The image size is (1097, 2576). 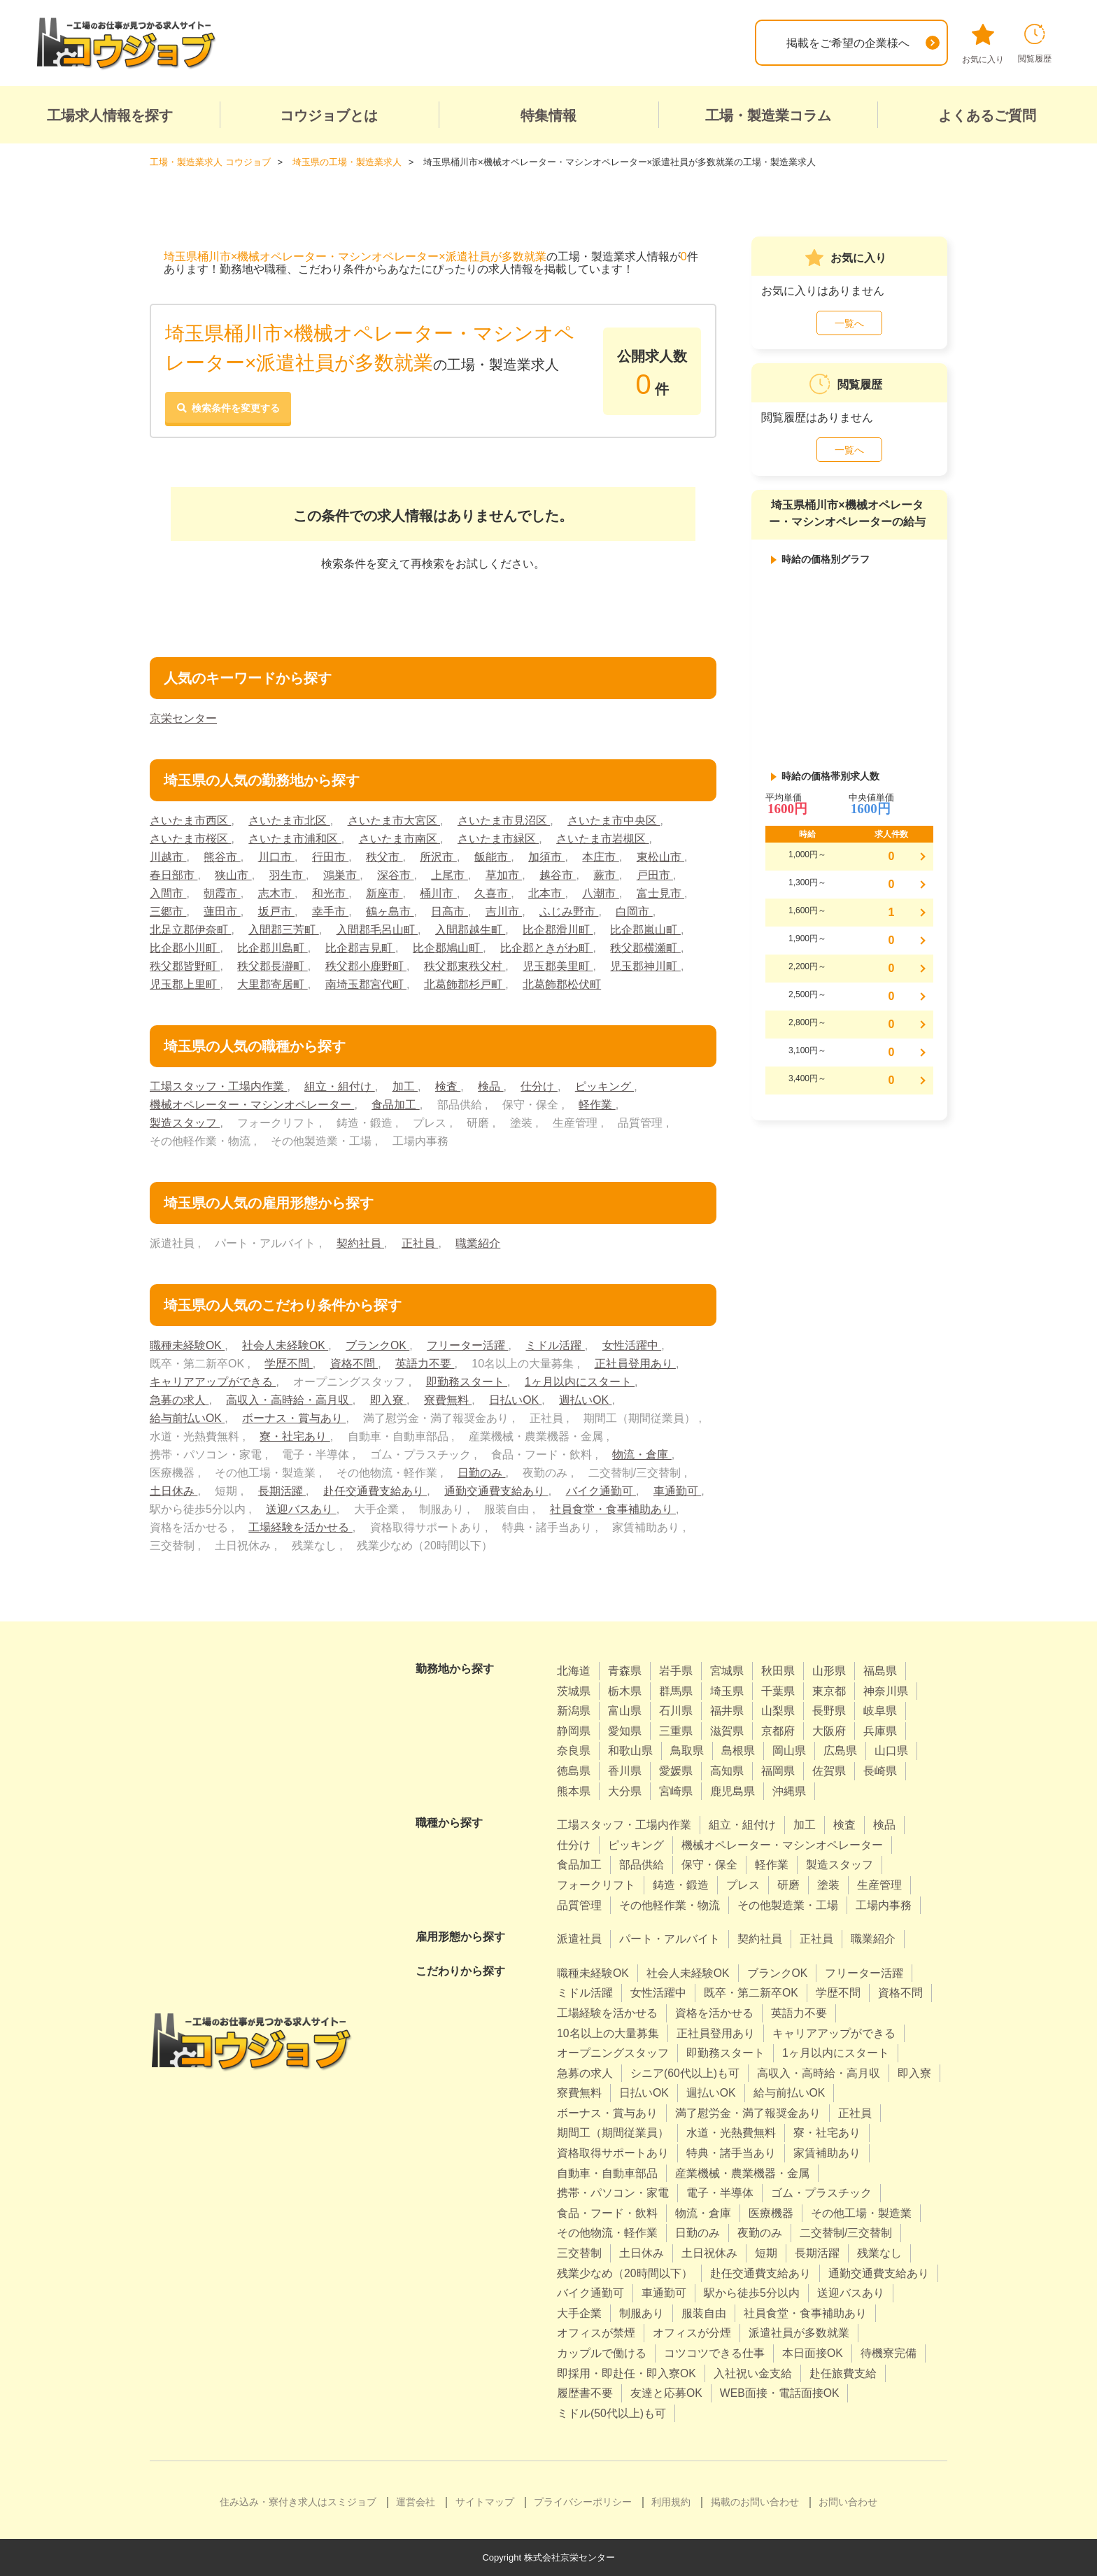 What do you see at coordinates (341, 874) in the screenshot?
I see `鴻巣市` at bounding box center [341, 874].